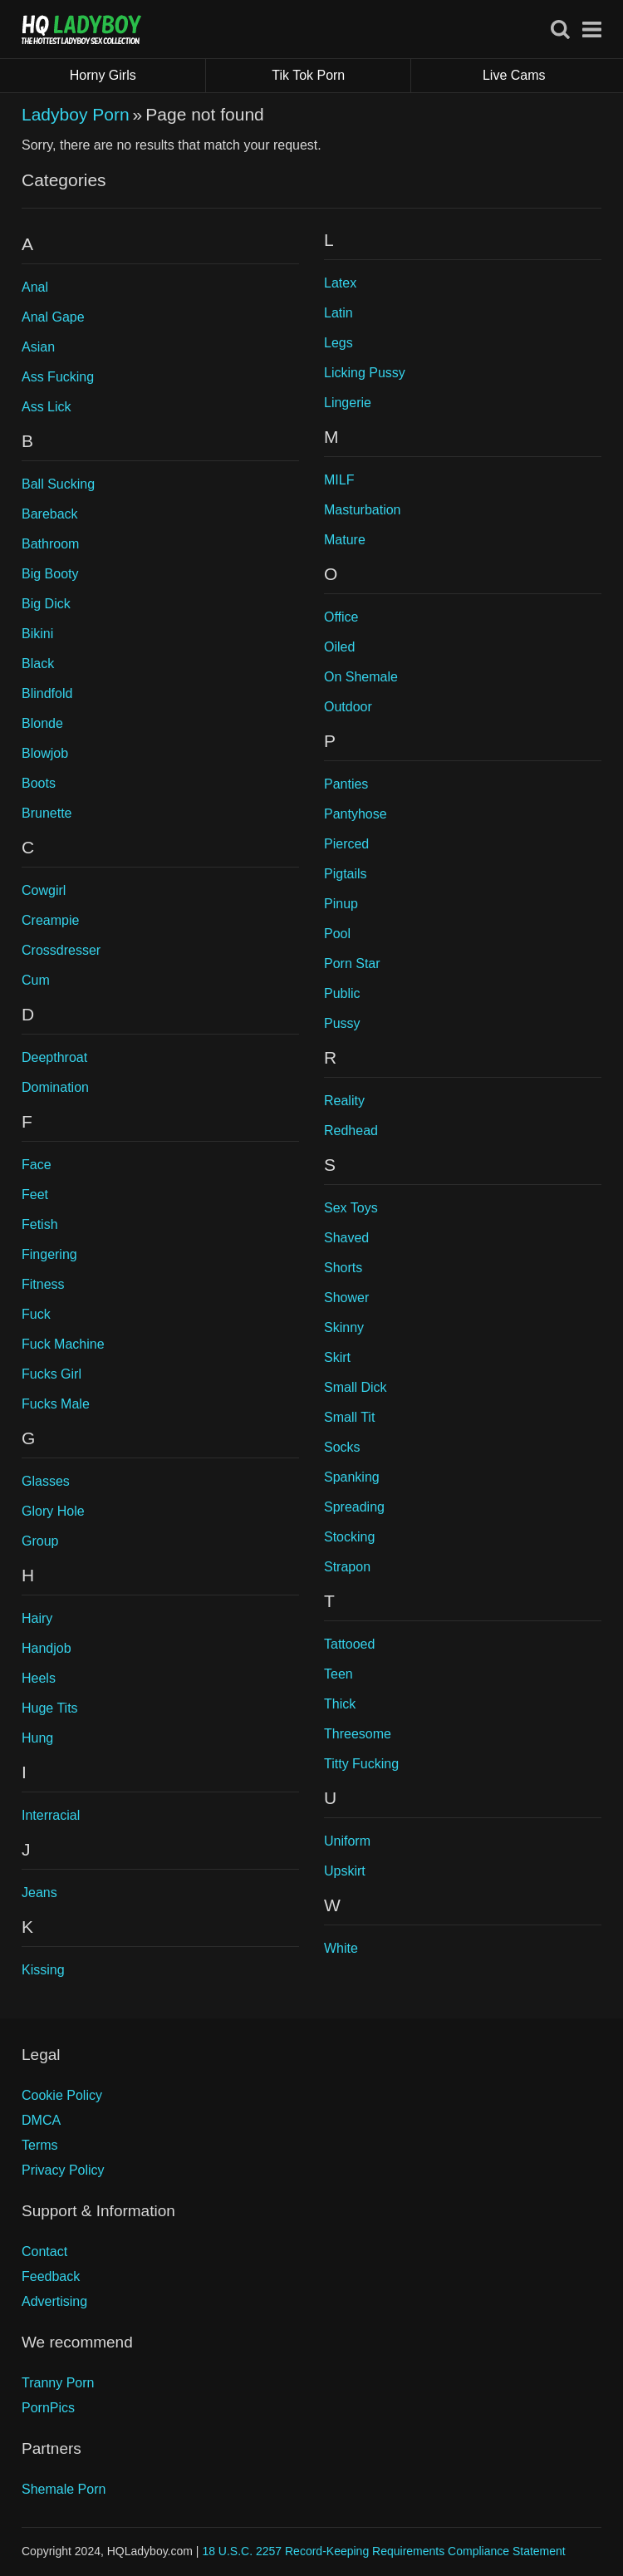 This screenshot has height=2576, width=623. I want to click on Glory Hole, so click(53, 1511).